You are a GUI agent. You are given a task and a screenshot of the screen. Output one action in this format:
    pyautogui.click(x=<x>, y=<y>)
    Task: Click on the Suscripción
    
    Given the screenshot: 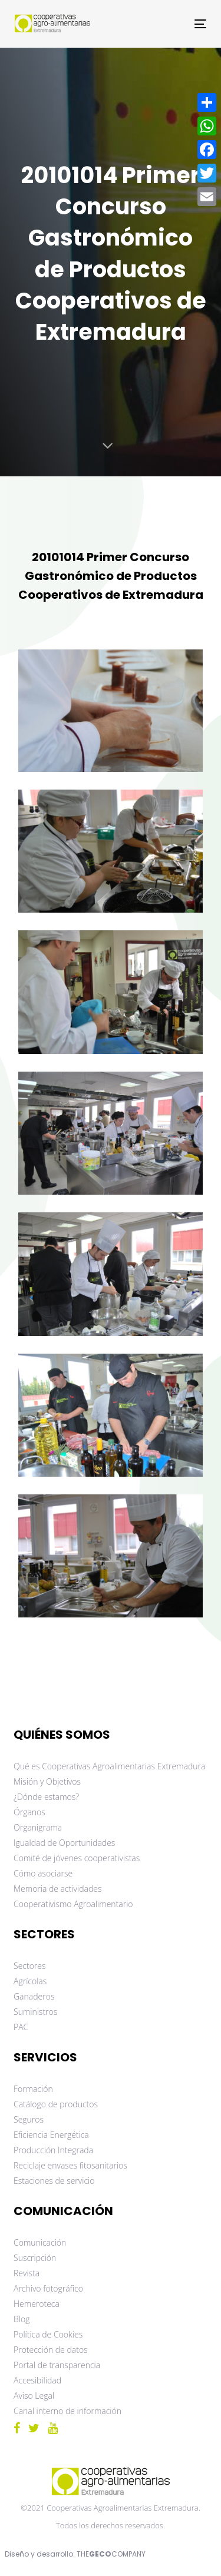 What is the action you would take?
    pyautogui.click(x=35, y=2257)
    